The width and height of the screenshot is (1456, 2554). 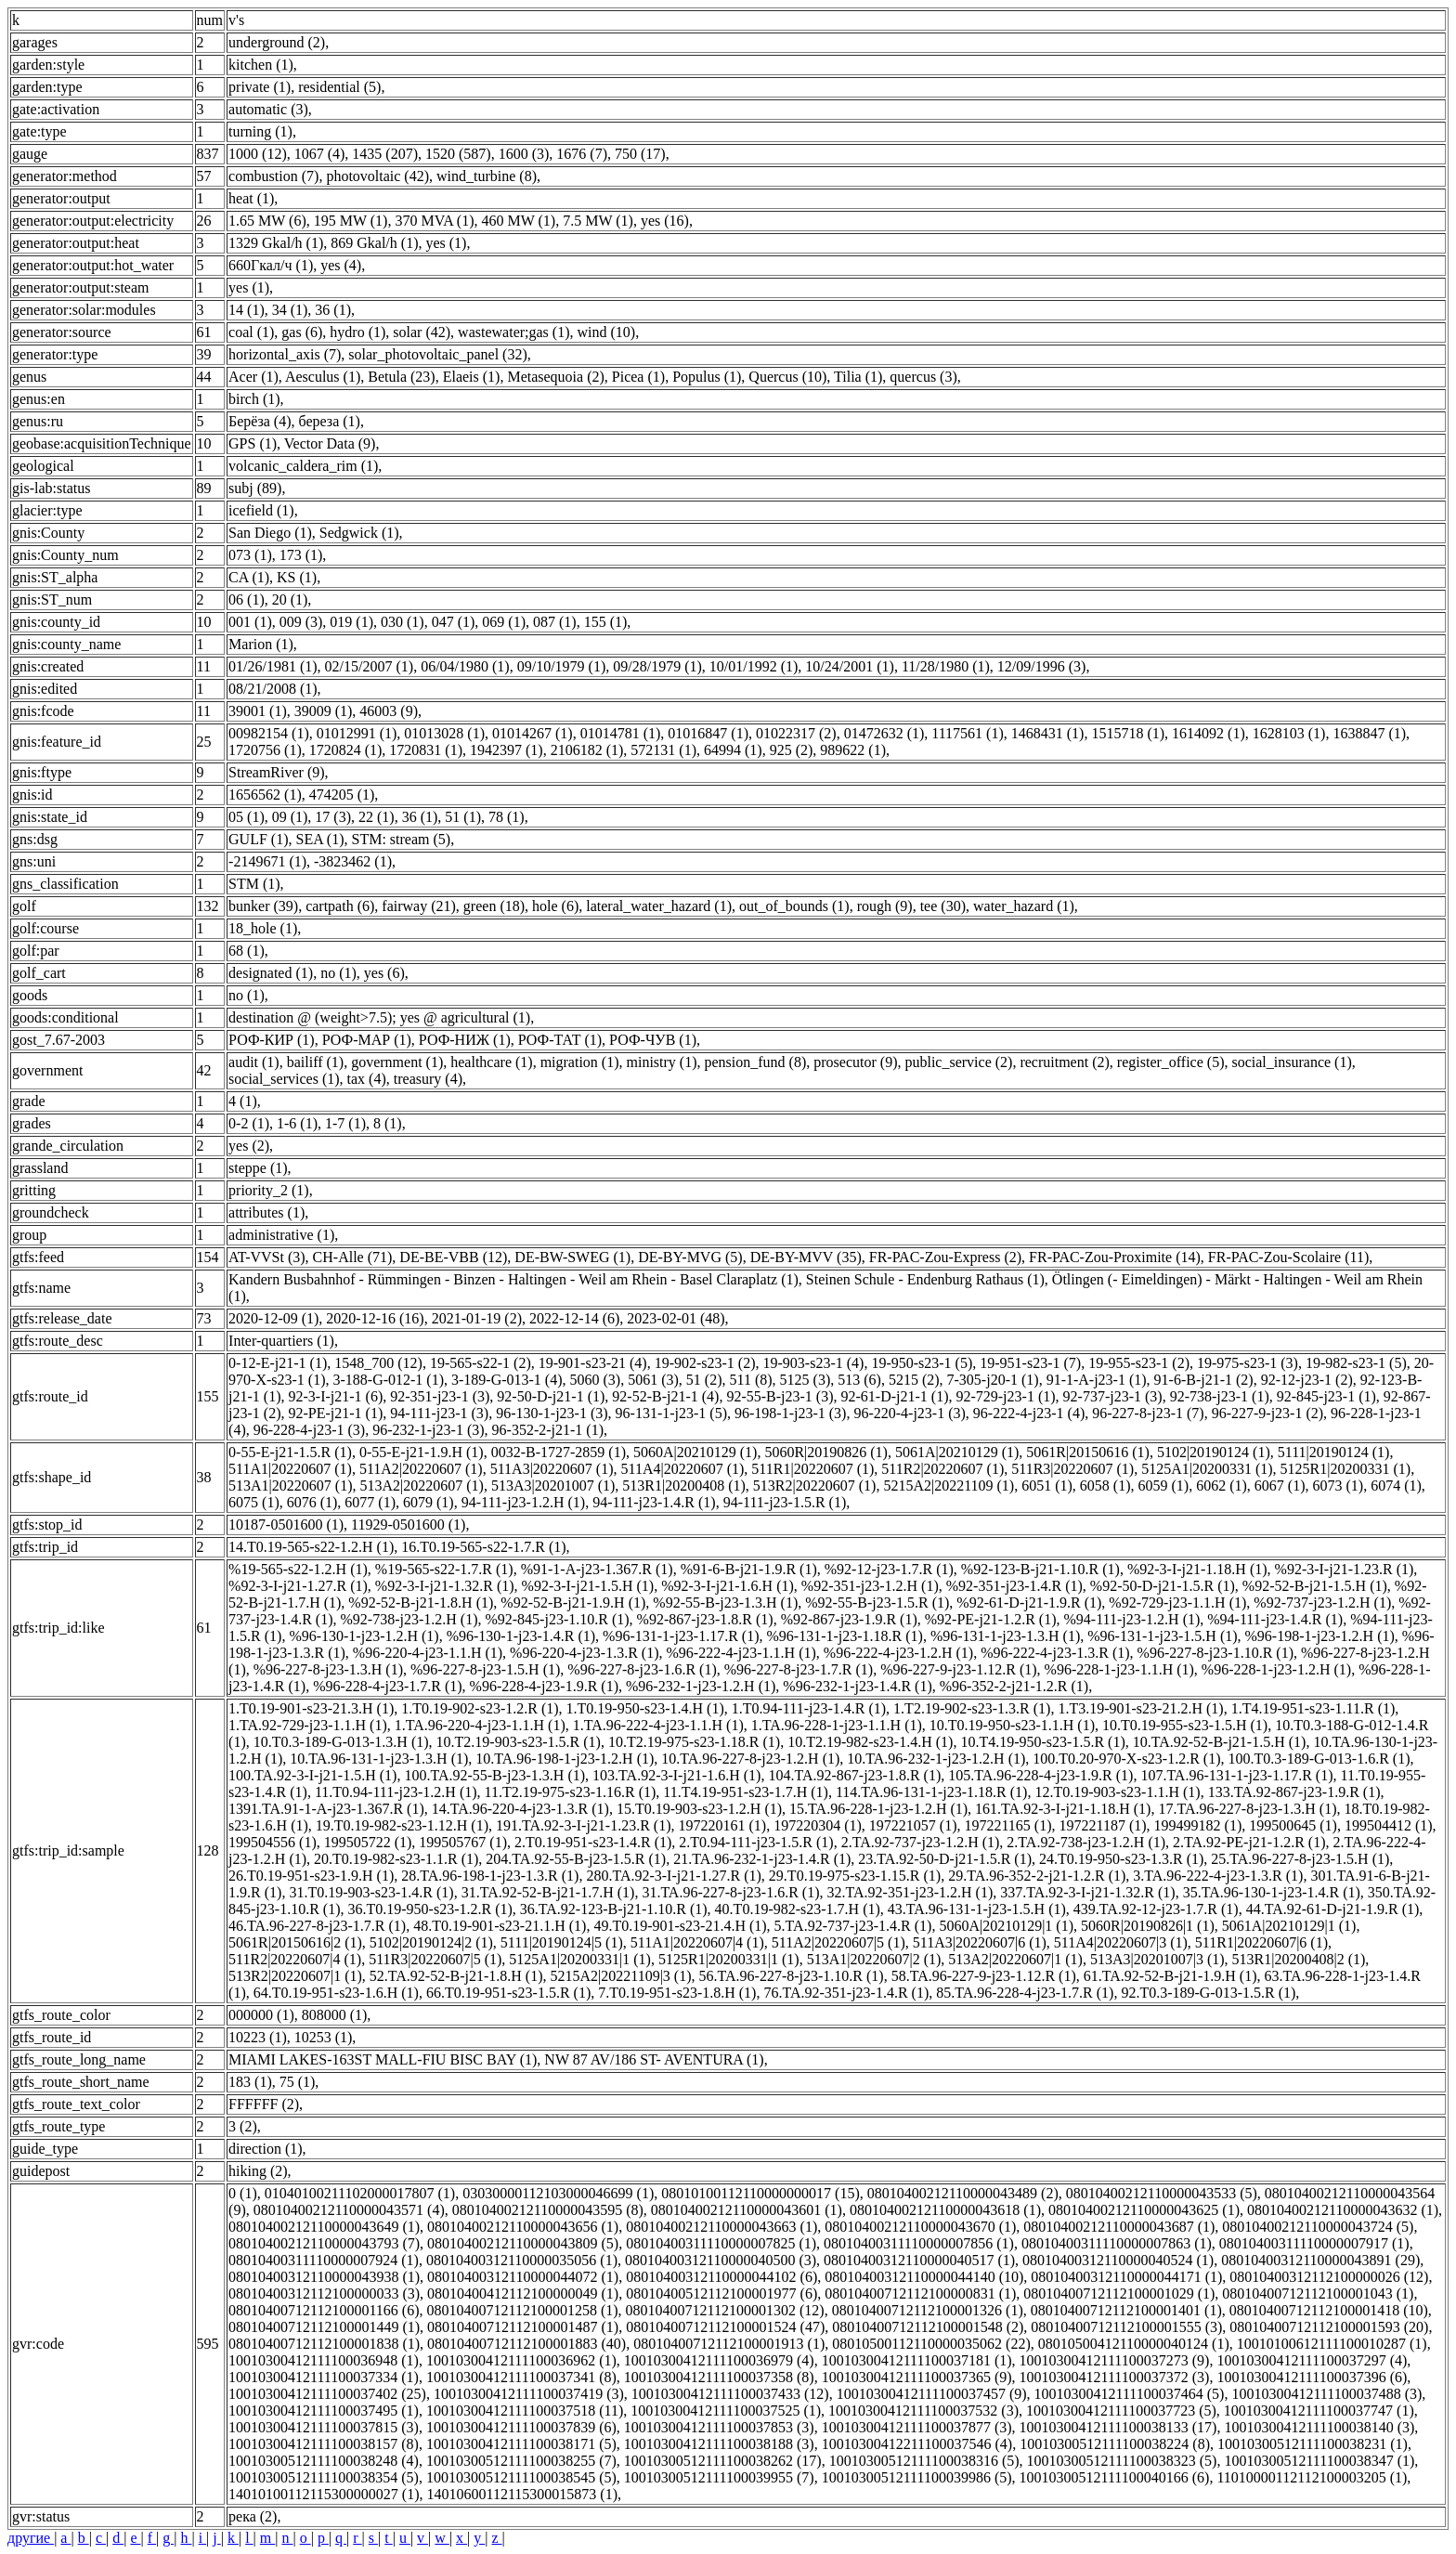 What do you see at coordinates (690, 1257) in the screenshot?
I see `DE-BY-MVG (5)` at bounding box center [690, 1257].